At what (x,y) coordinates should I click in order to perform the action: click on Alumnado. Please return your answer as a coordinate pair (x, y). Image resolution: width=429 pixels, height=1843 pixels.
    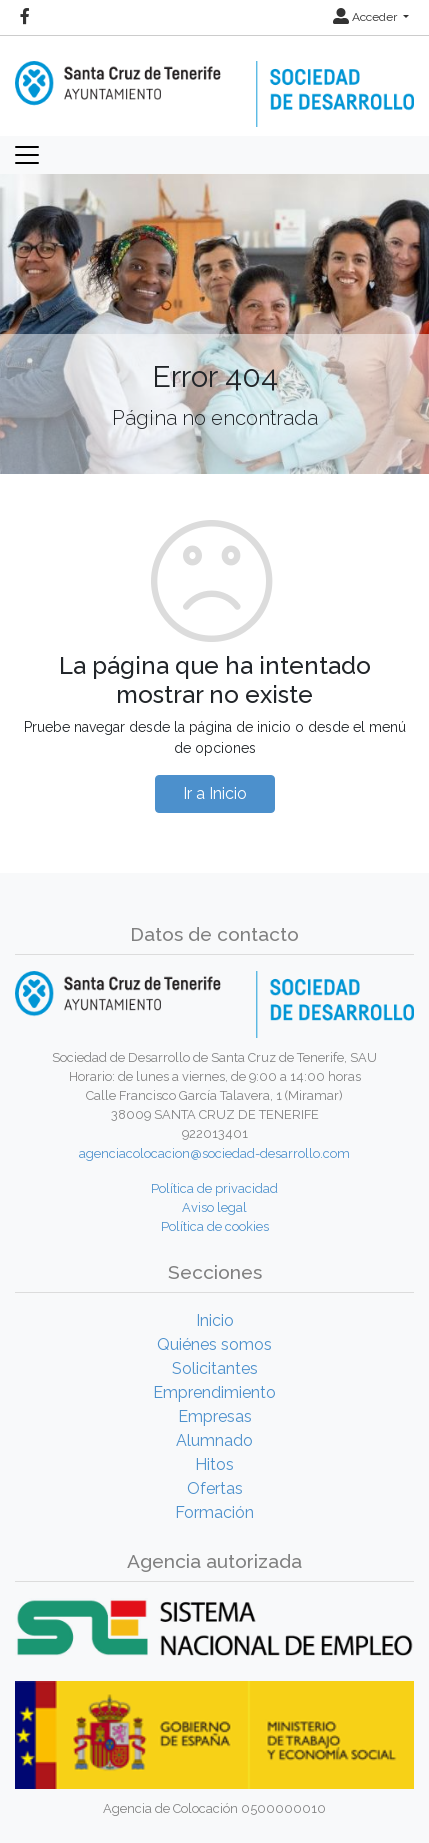
    Looking at the image, I should click on (214, 1440).